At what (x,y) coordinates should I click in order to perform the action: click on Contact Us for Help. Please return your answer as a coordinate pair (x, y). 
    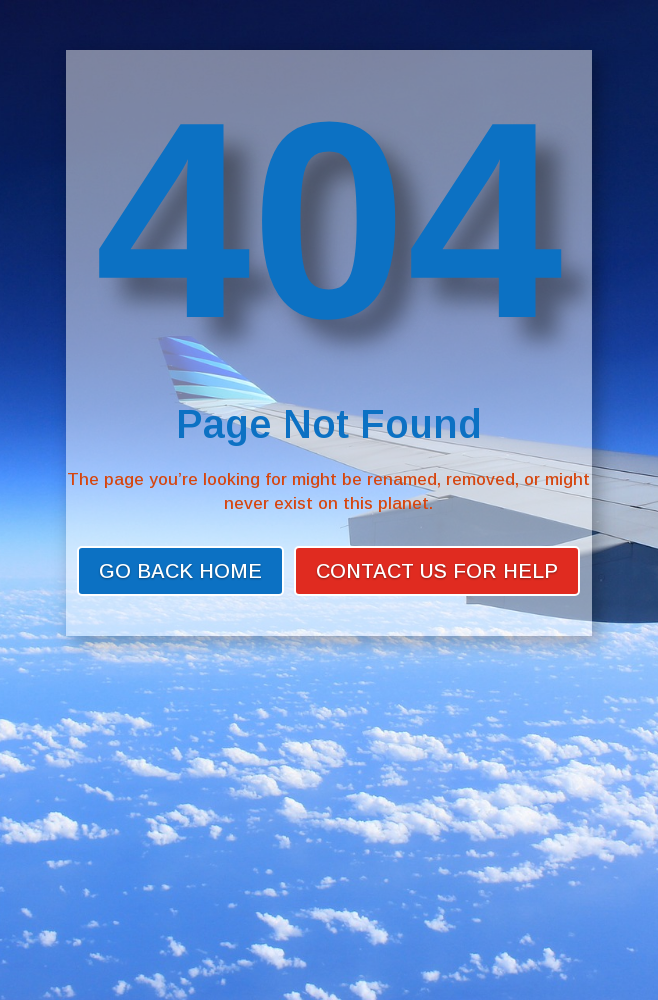
    Looking at the image, I should click on (437, 571).